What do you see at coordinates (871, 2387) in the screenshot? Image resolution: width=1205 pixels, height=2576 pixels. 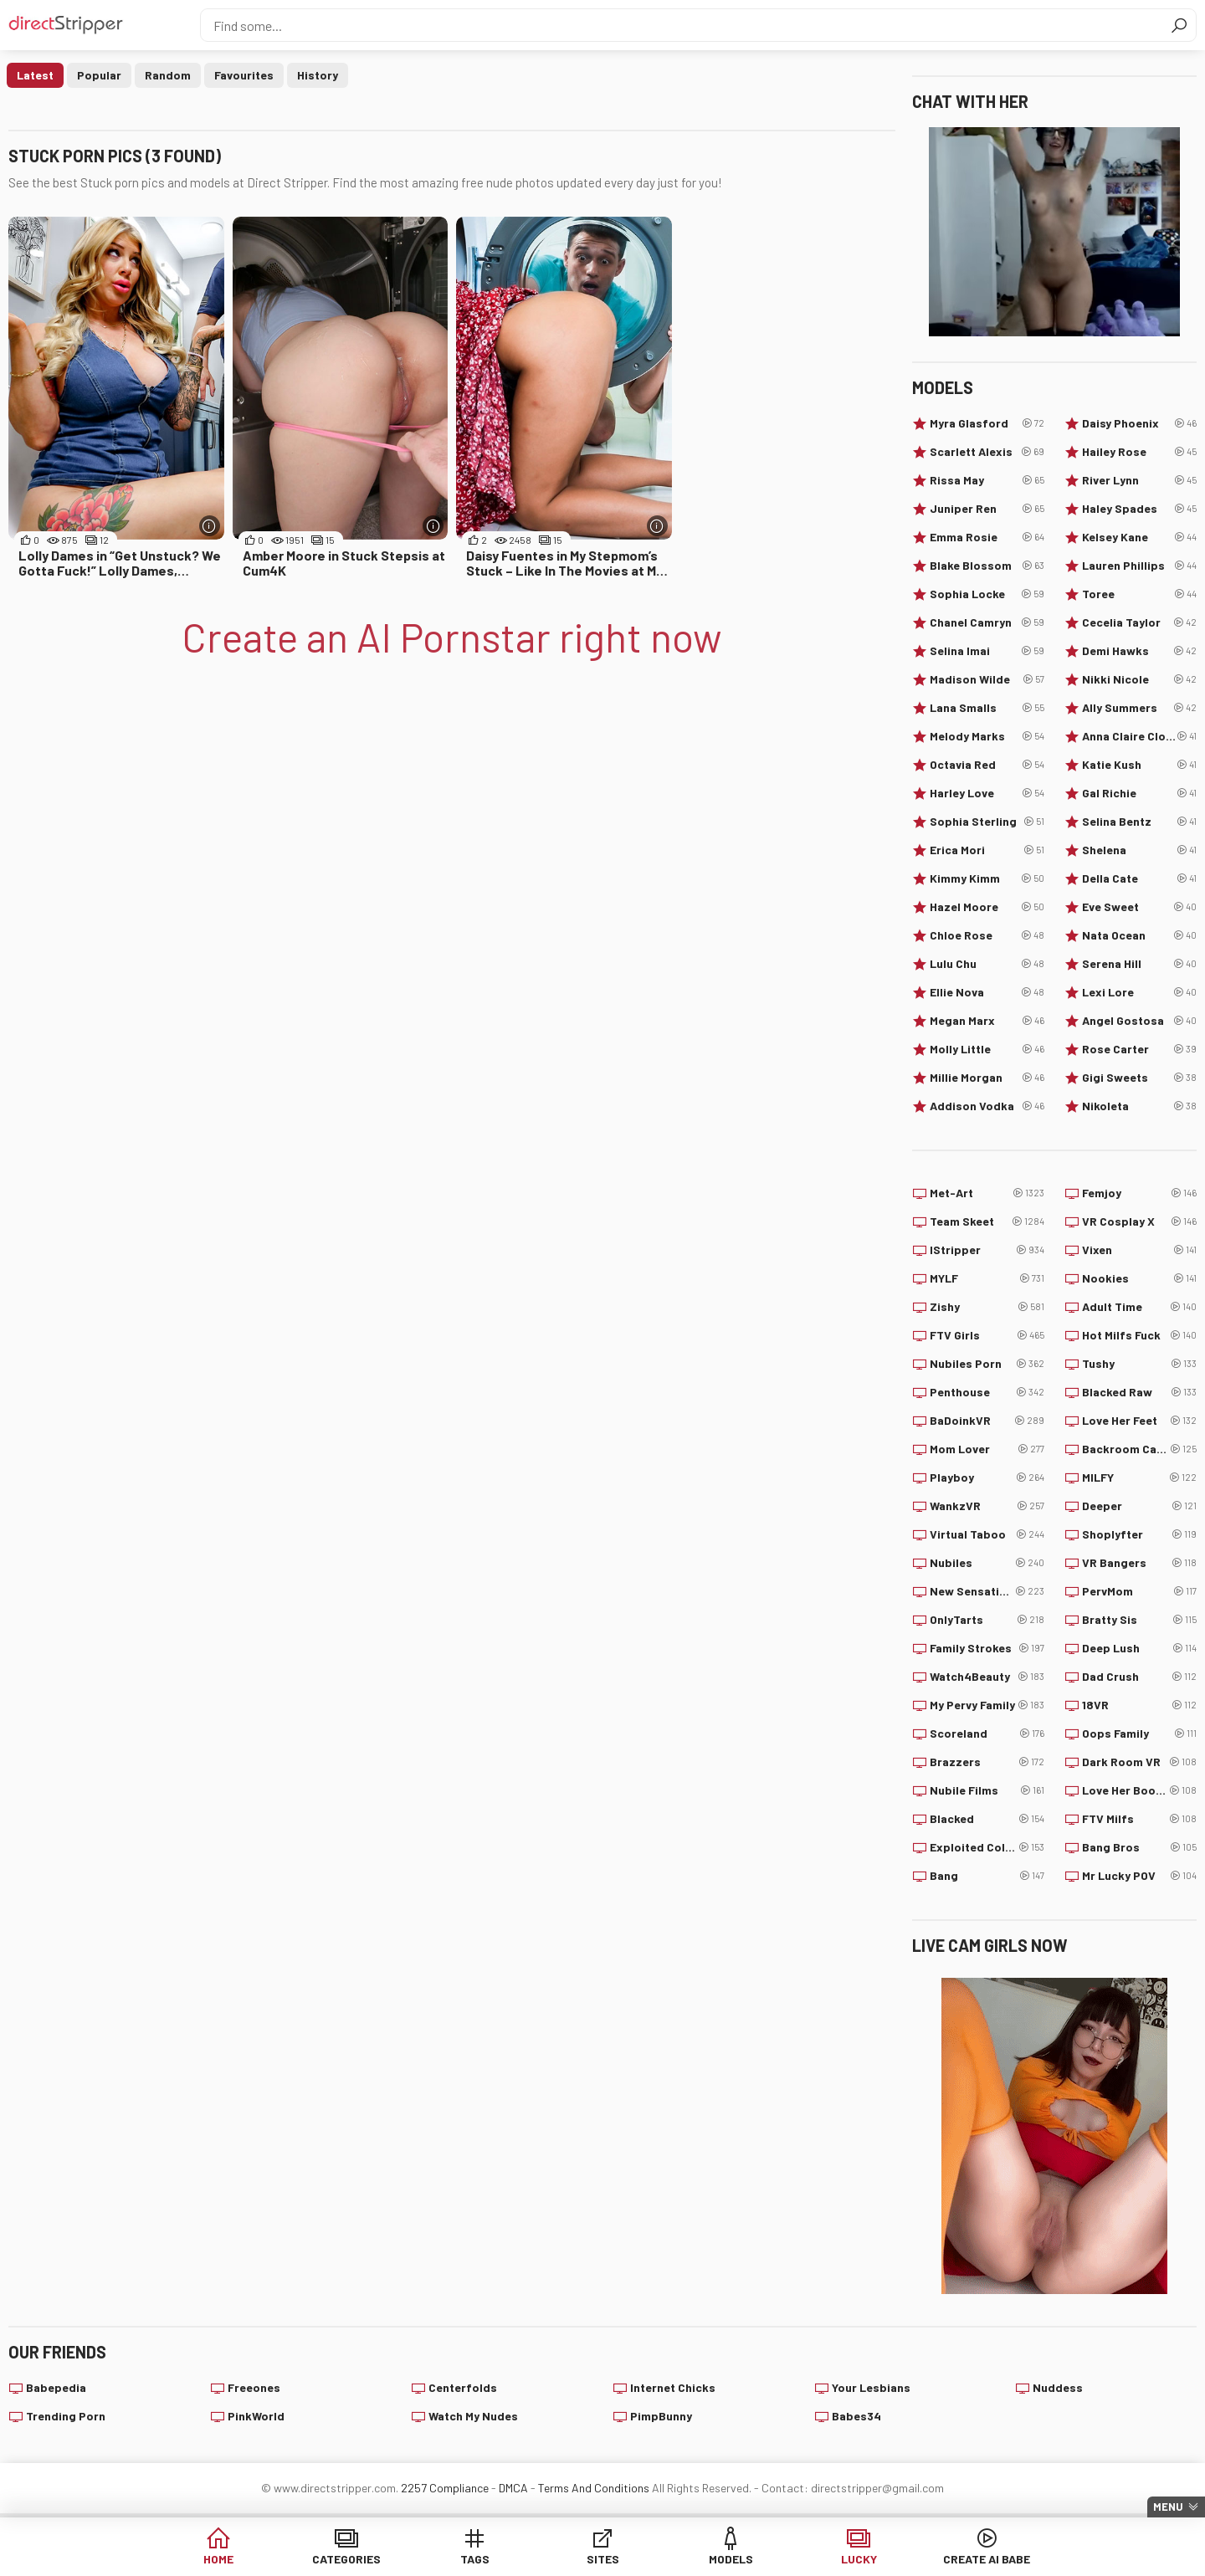 I see `Your Lesbians` at bounding box center [871, 2387].